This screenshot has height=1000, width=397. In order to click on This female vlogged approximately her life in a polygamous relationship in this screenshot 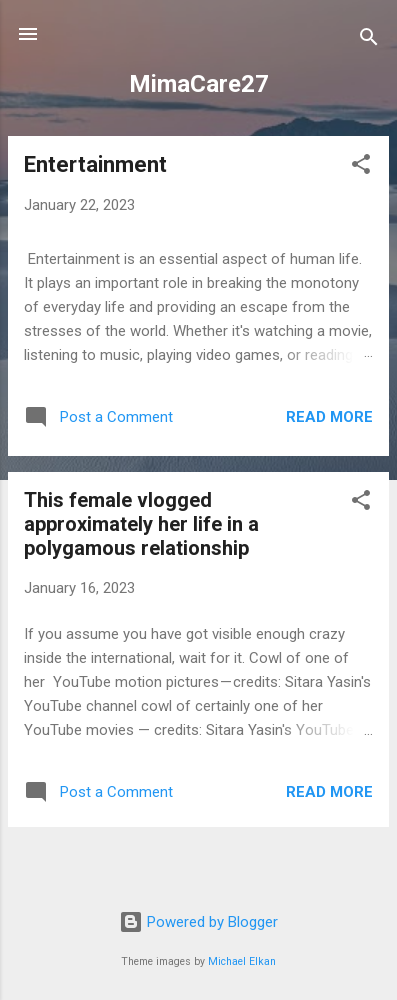, I will do `click(141, 524)`.